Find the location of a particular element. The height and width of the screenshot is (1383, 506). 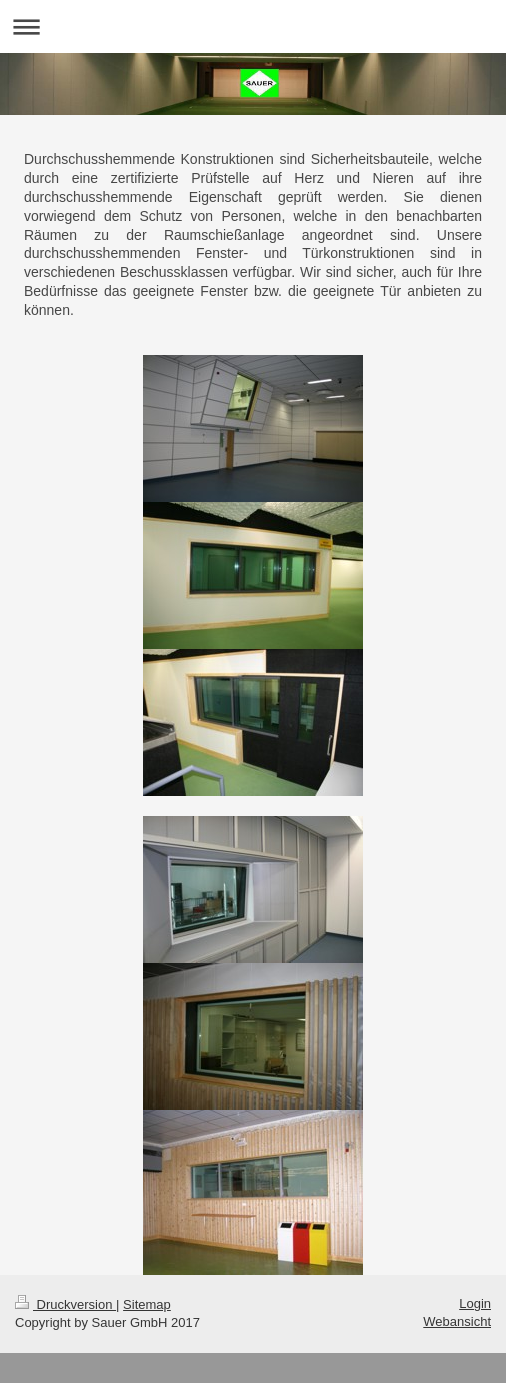

Login is located at coordinates (475, 1303).